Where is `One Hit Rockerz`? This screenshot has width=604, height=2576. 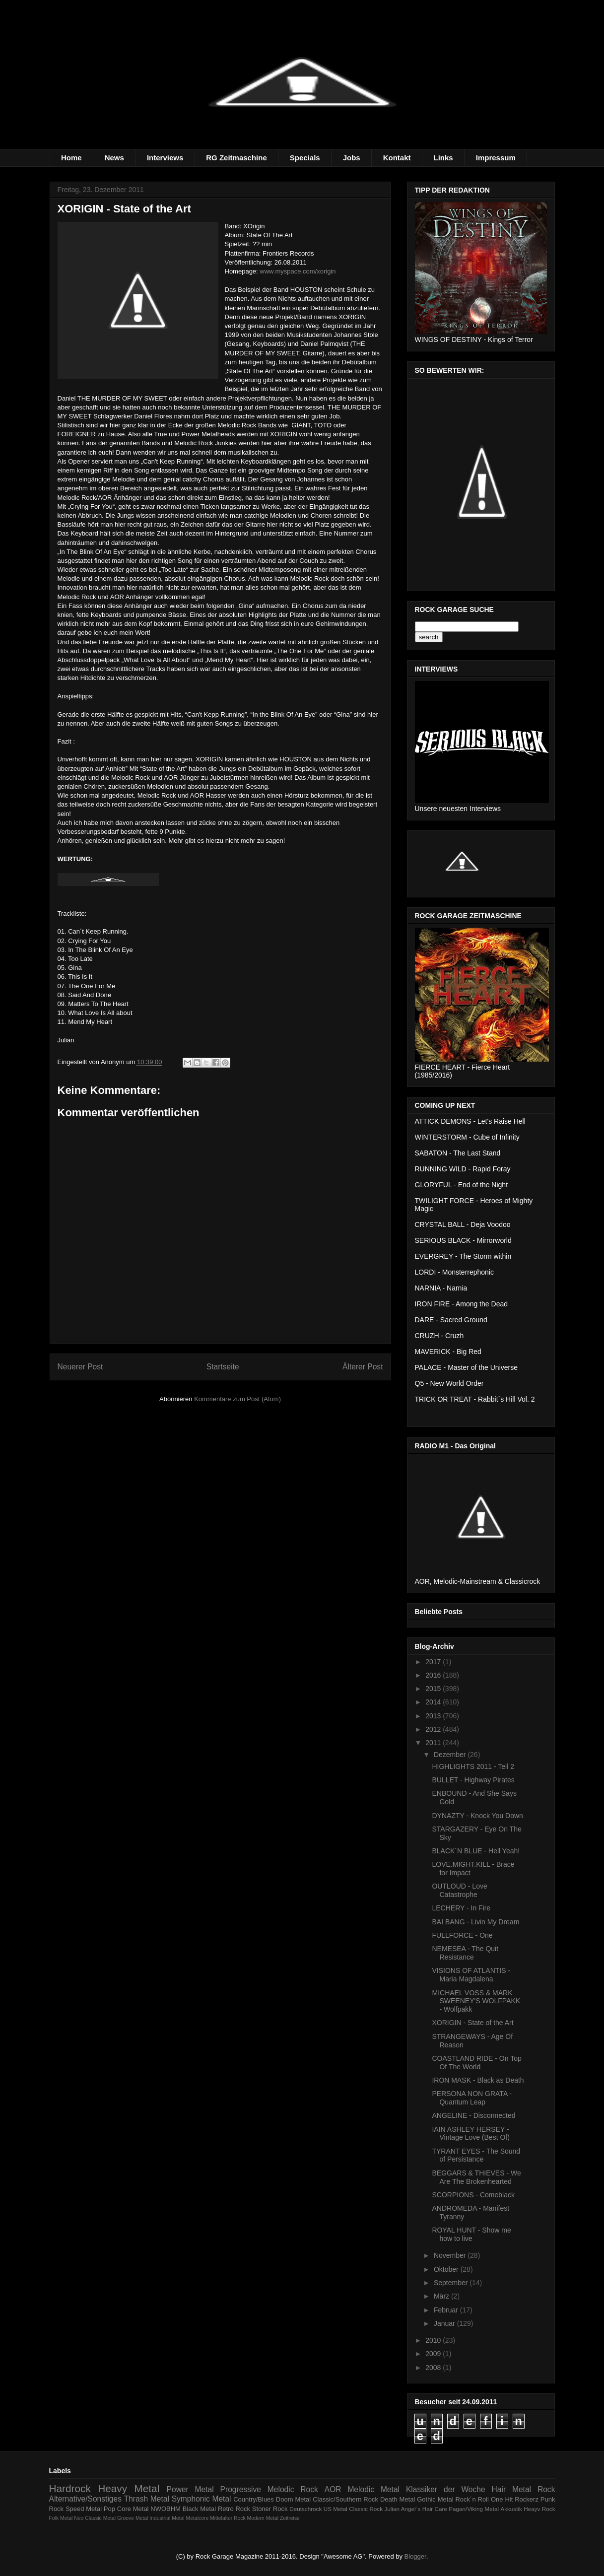
One Hit Rockerz is located at coordinates (514, 2499).